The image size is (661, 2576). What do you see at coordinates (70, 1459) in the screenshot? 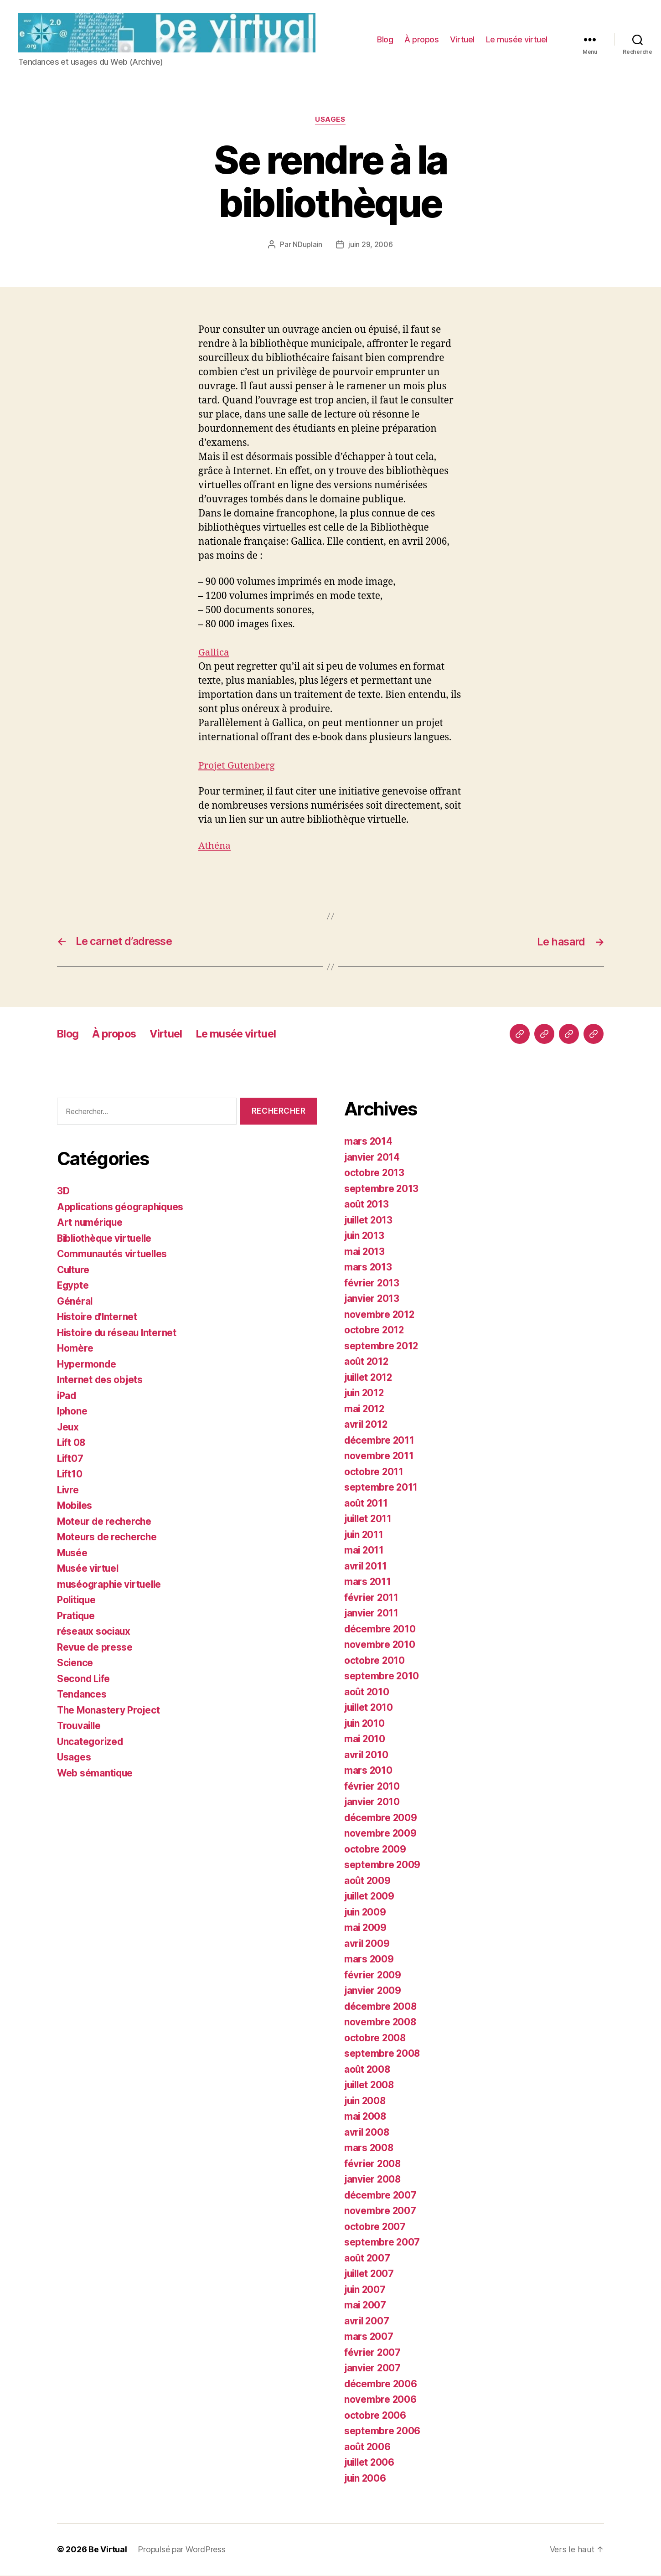
I see `Lift07` at bounding box center [70, 1459].